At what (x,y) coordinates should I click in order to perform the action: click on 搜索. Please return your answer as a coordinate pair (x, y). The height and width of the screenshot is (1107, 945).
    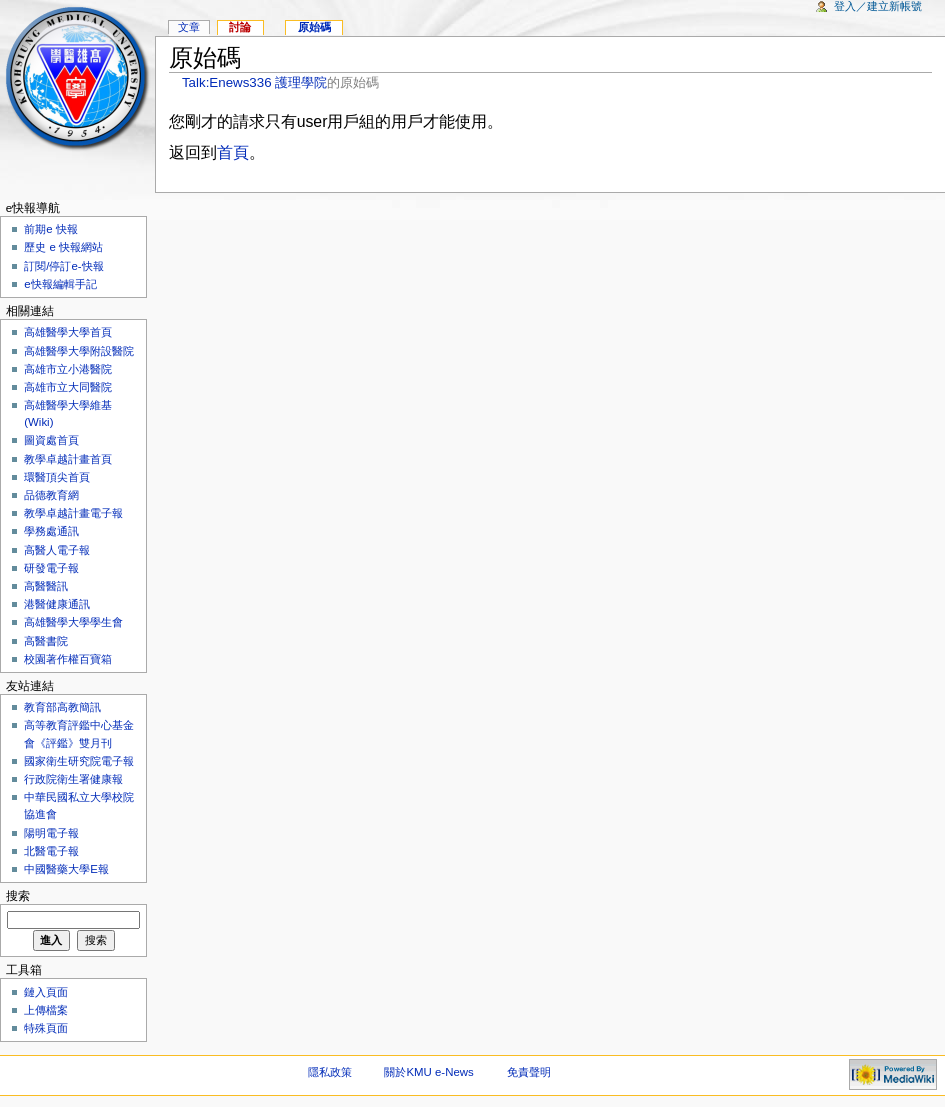
    Looking at the image, I should click on (18, 896).